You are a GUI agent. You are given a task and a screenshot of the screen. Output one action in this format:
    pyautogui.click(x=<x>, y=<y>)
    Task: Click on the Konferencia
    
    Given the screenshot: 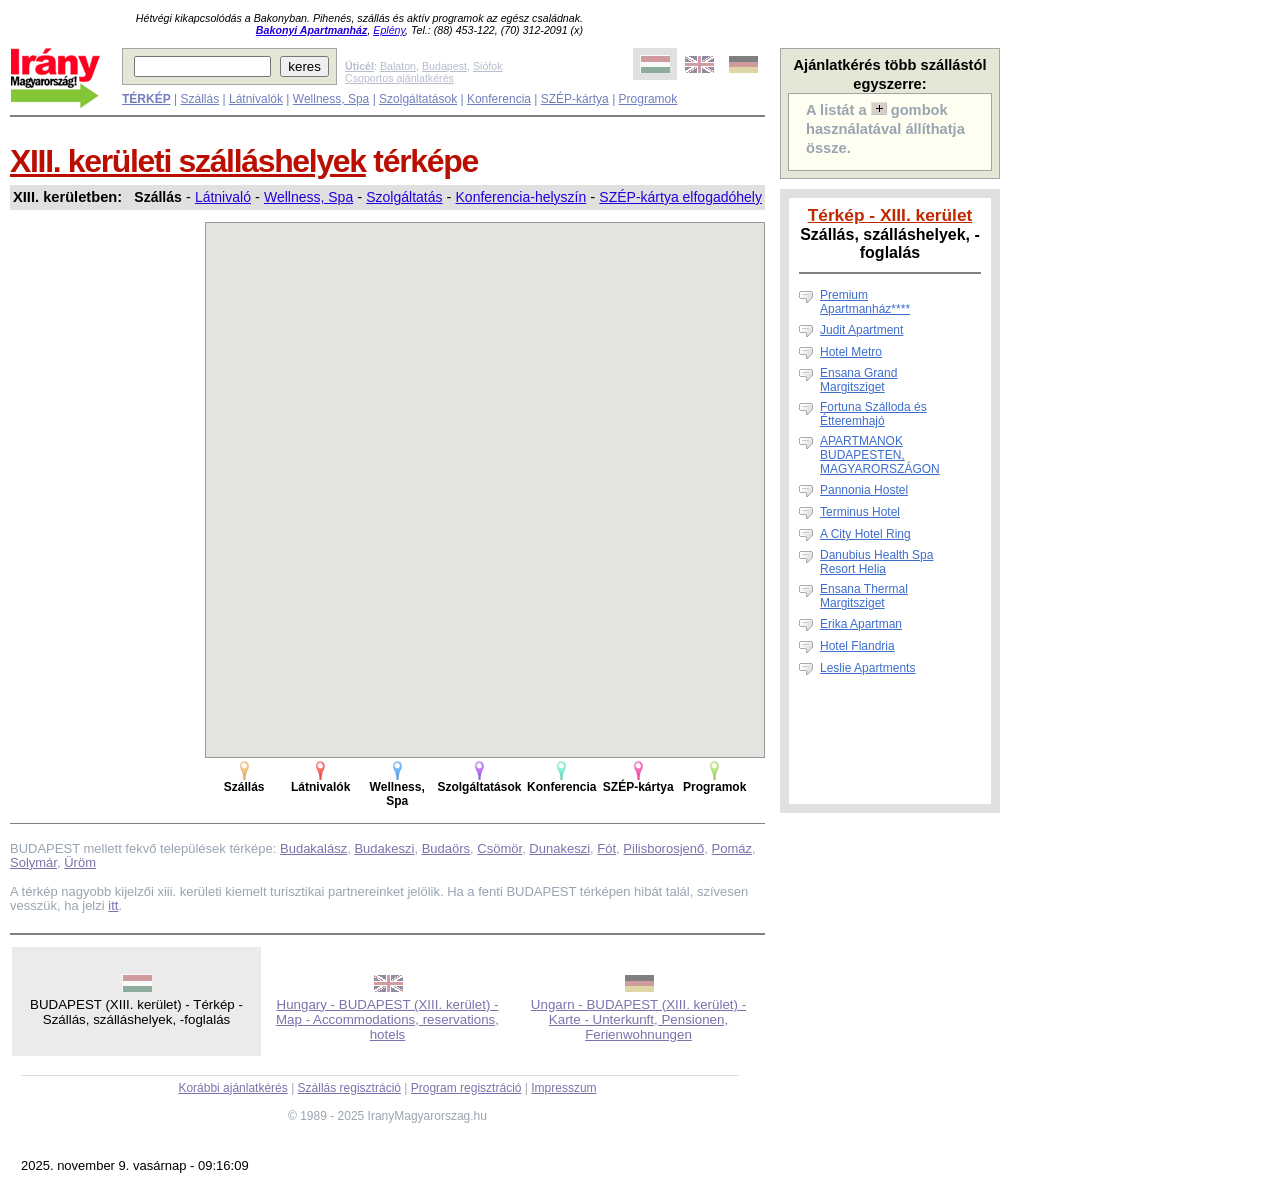 What is the action you would take?
    pyautogui.click(x=499, y=99)
    